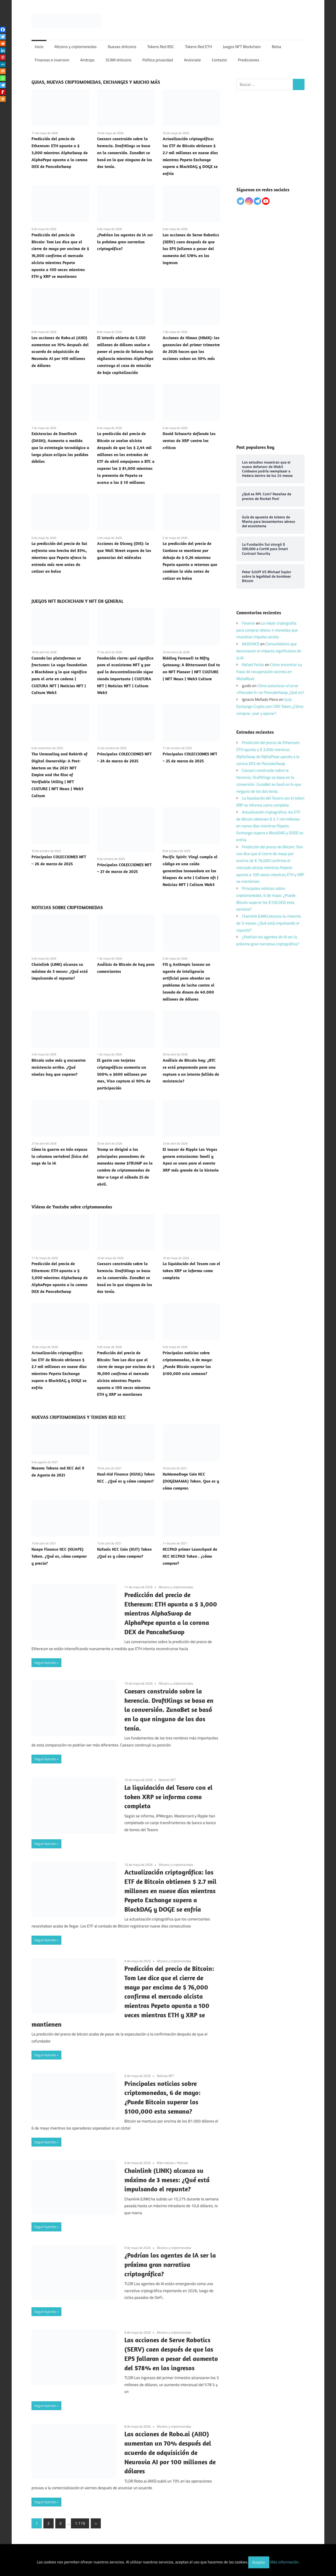 The image size is (336, 2576). What do you see at coordinates (3, 36) in the screenshot?
I see `[Twitter]` at bounding box center [3, 36].